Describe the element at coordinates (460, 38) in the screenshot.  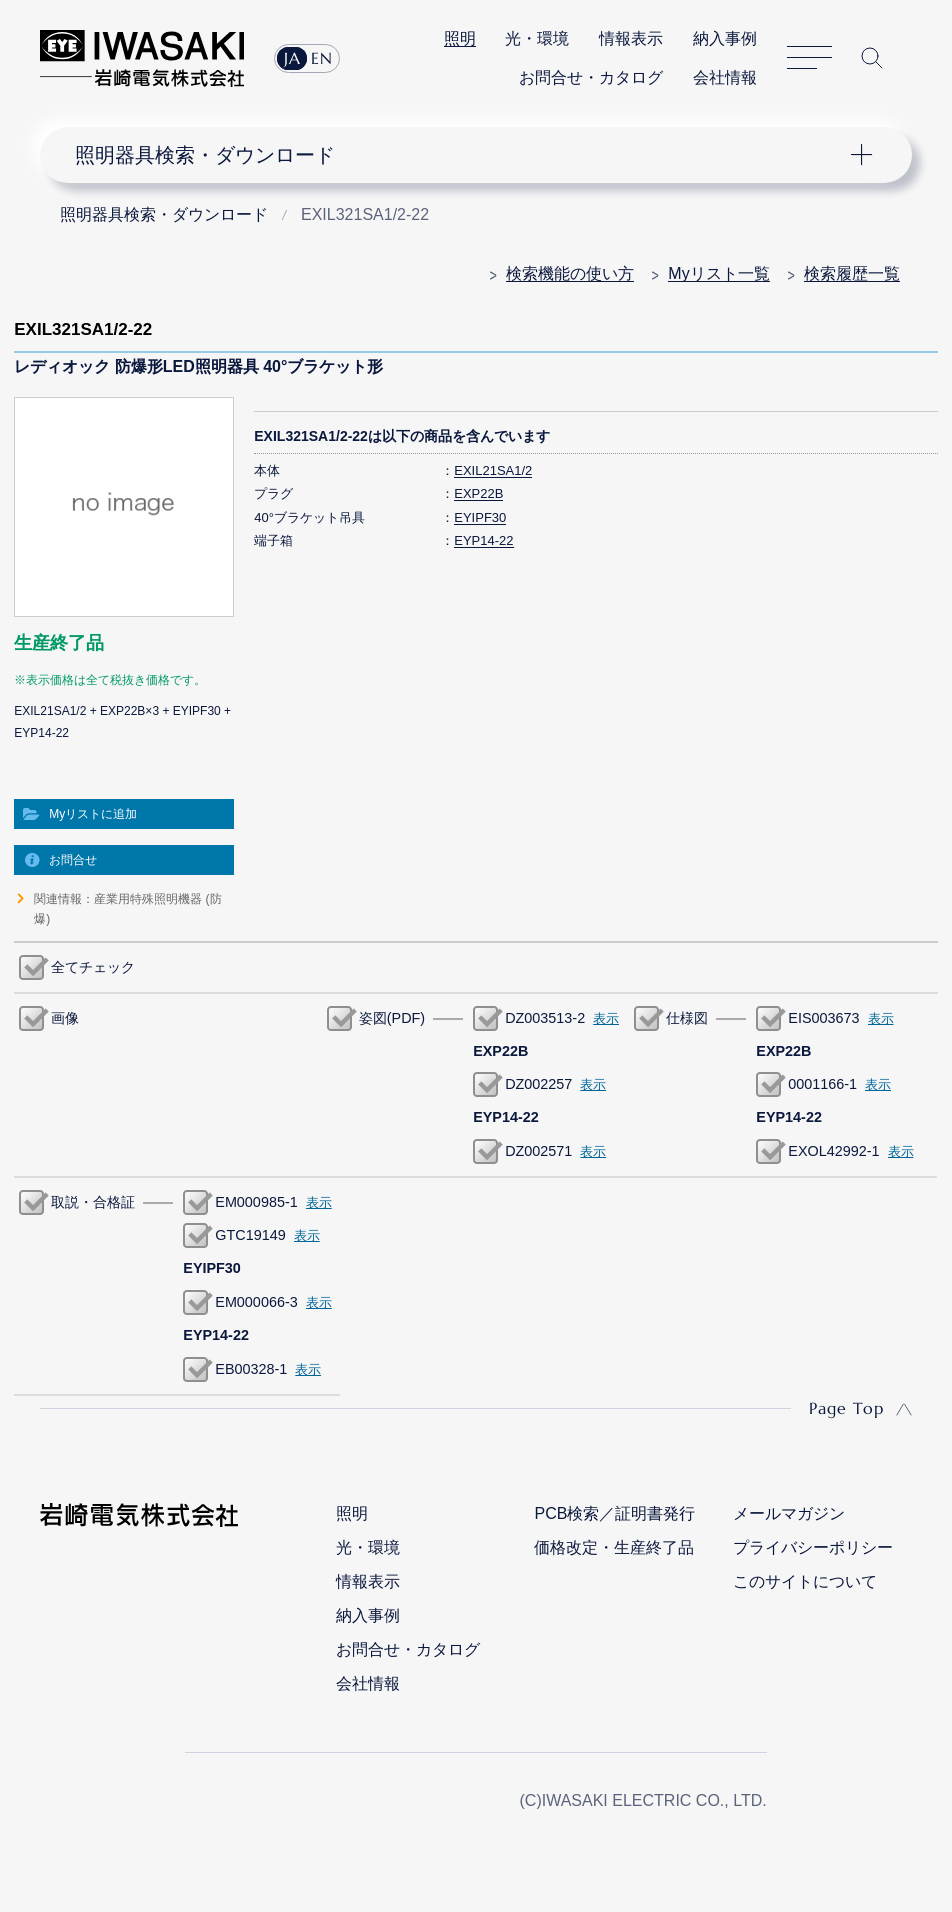
I see `照明` at that location.